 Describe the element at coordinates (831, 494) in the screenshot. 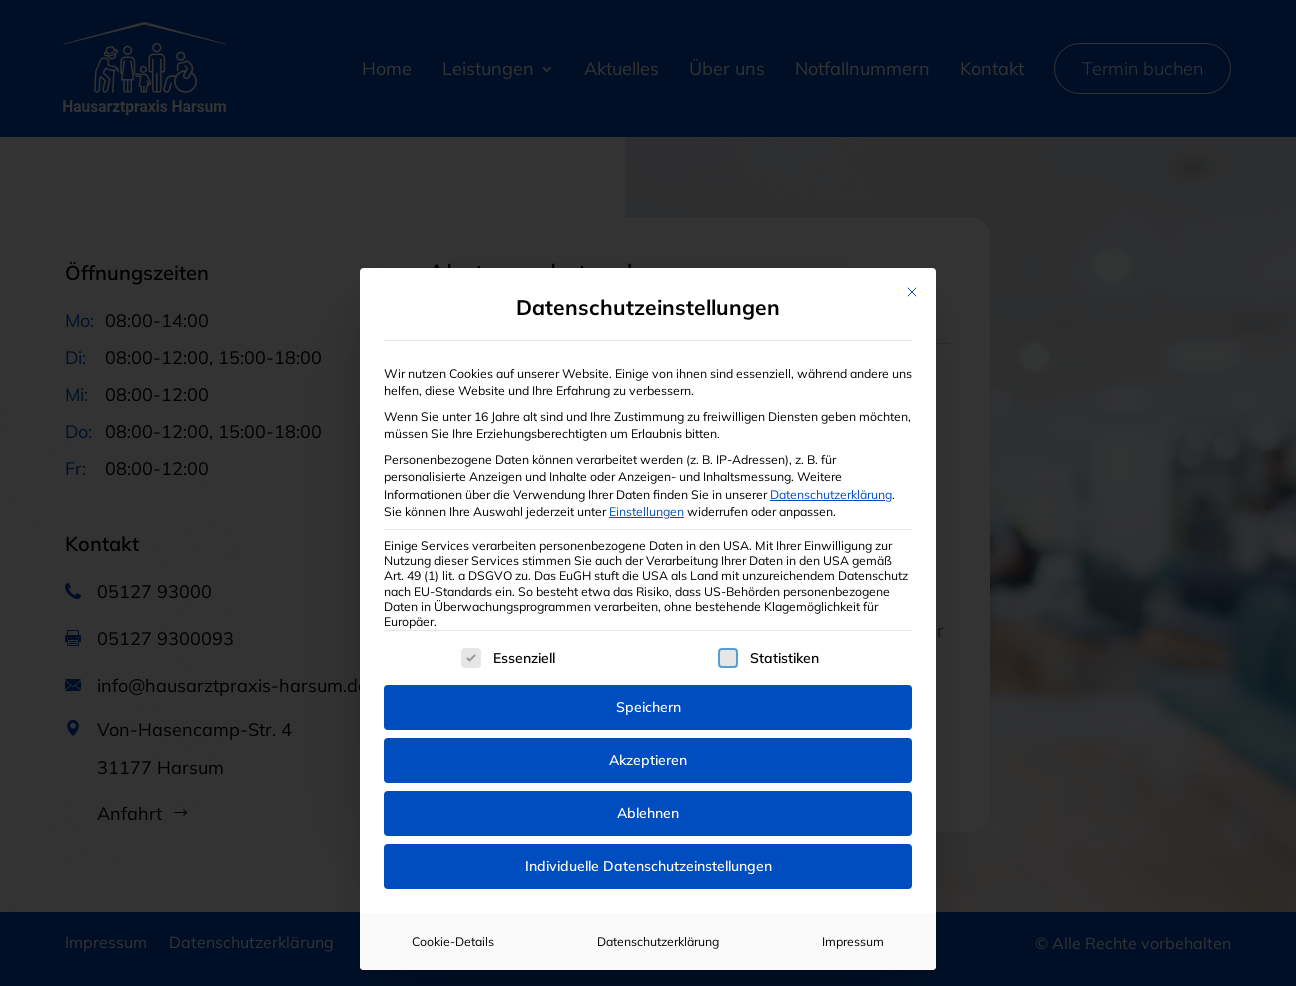

I see `Datenschutzerklärung` at that location.